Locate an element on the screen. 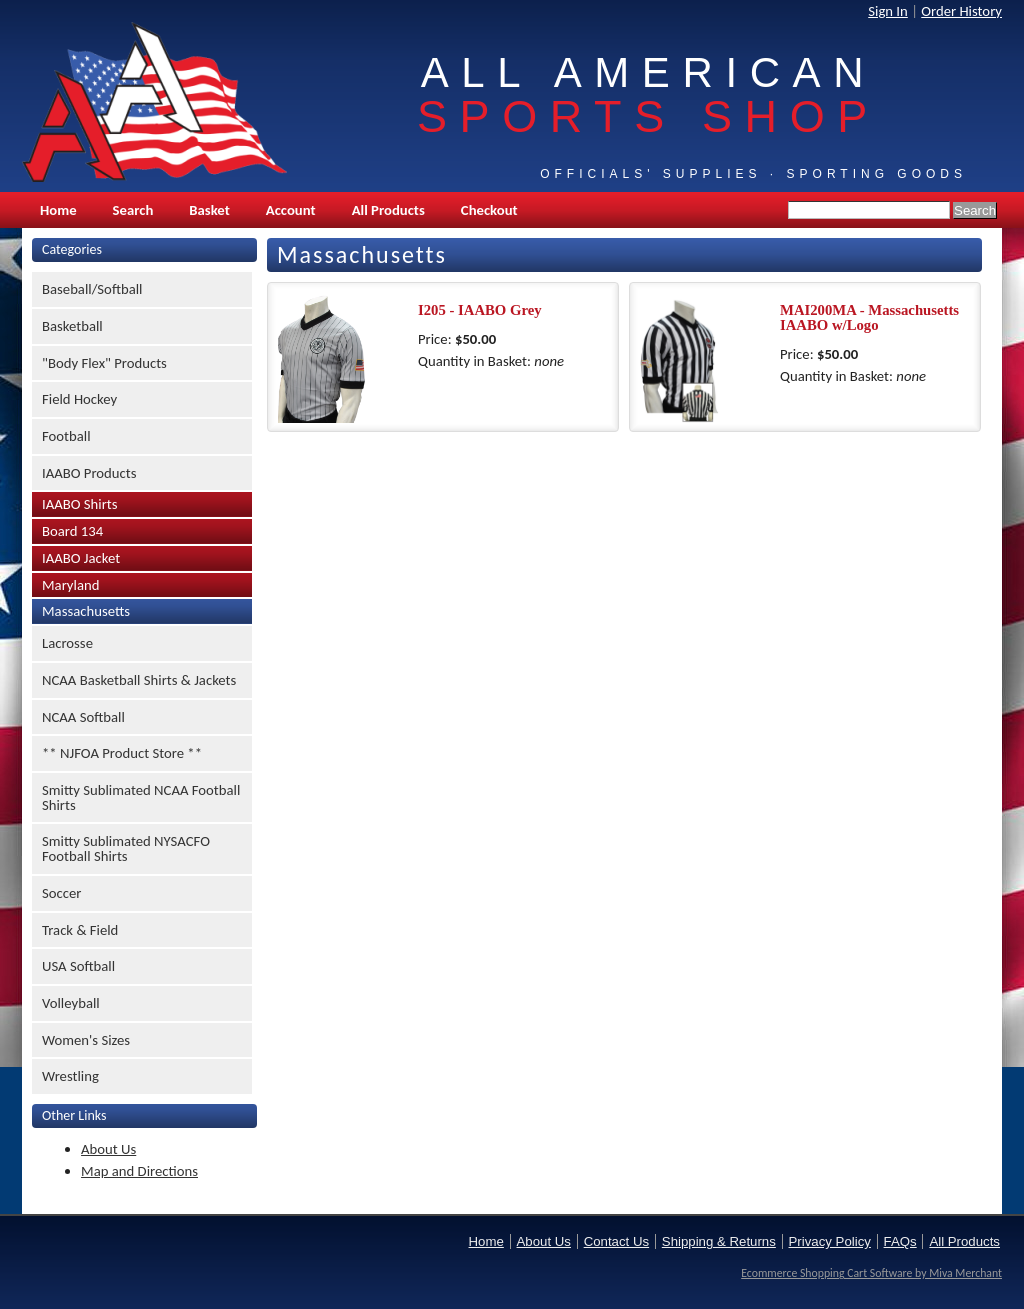 The image size is (1024, 1309). All Products is located at coordinates (388, 210).